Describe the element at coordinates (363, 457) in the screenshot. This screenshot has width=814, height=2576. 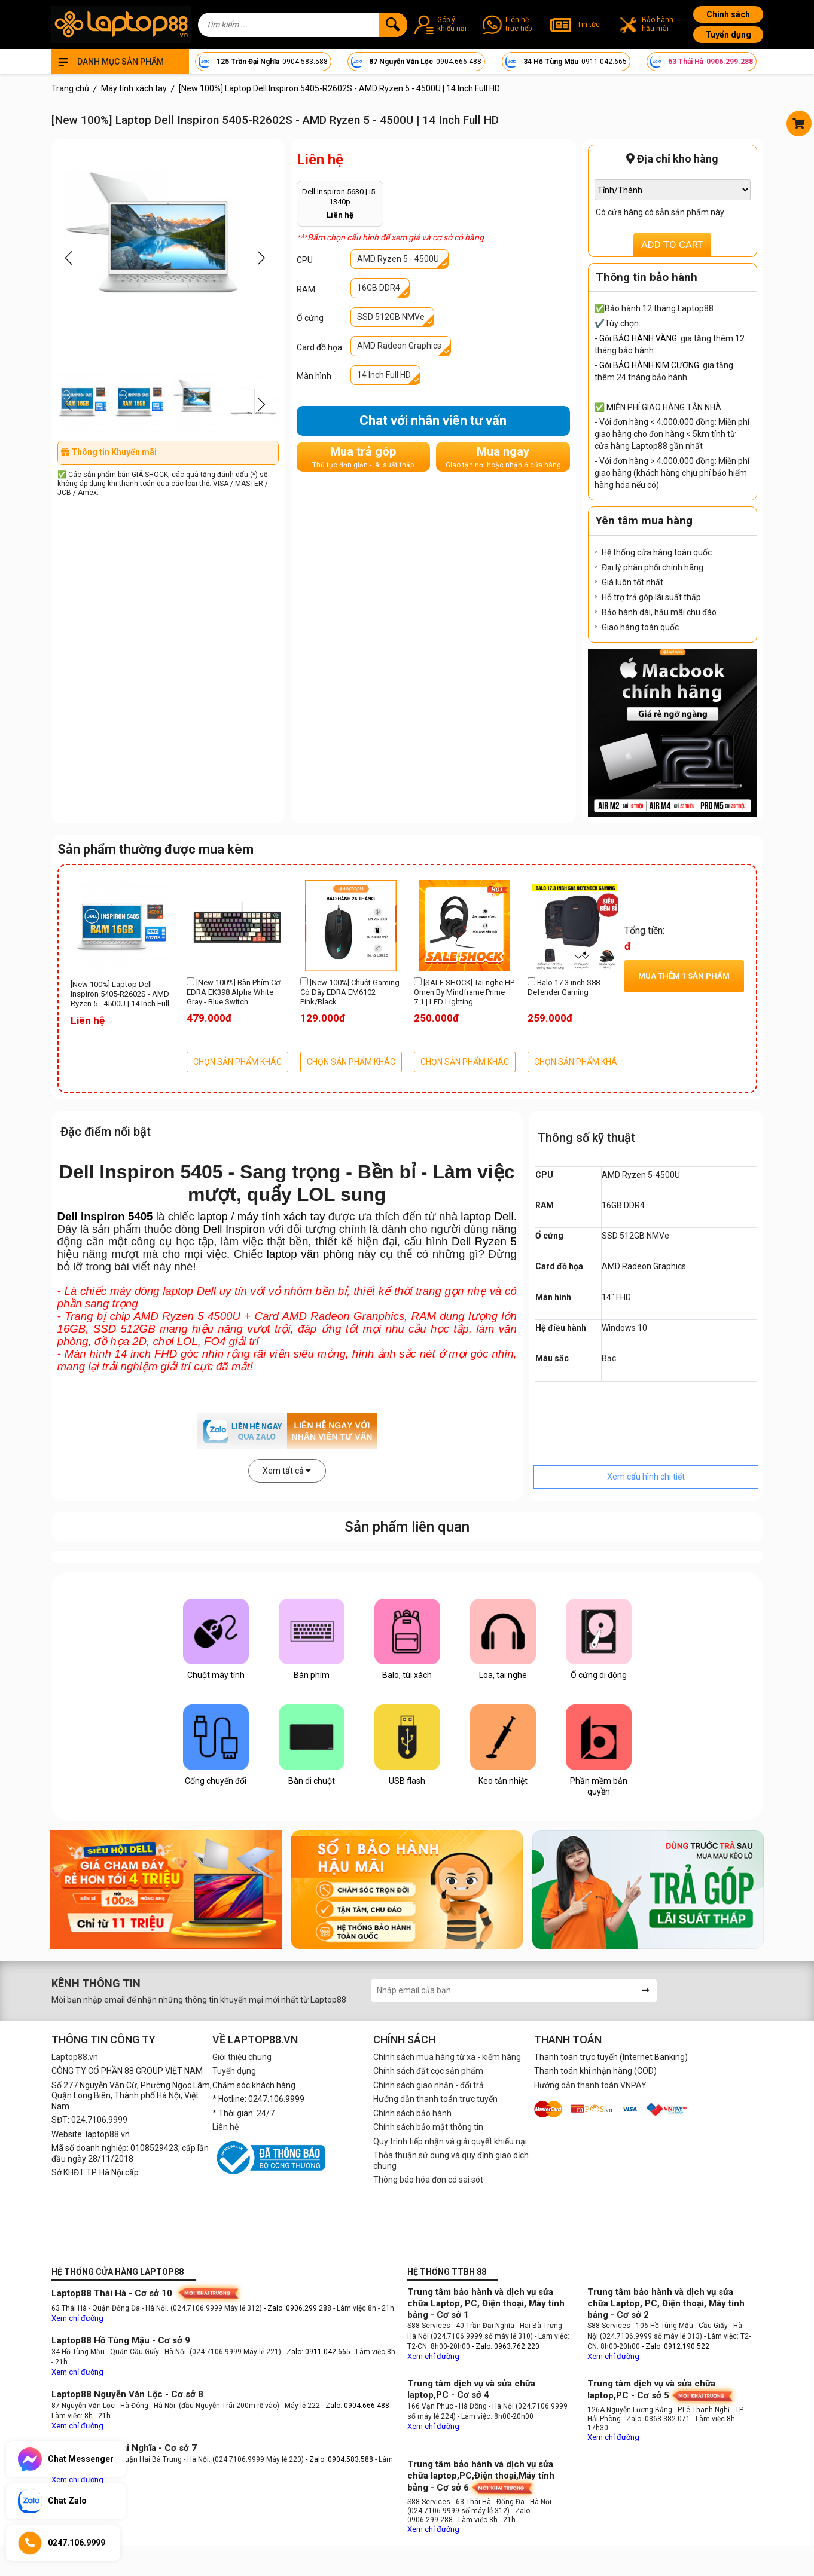
I see `Mua trả góp` at that location.